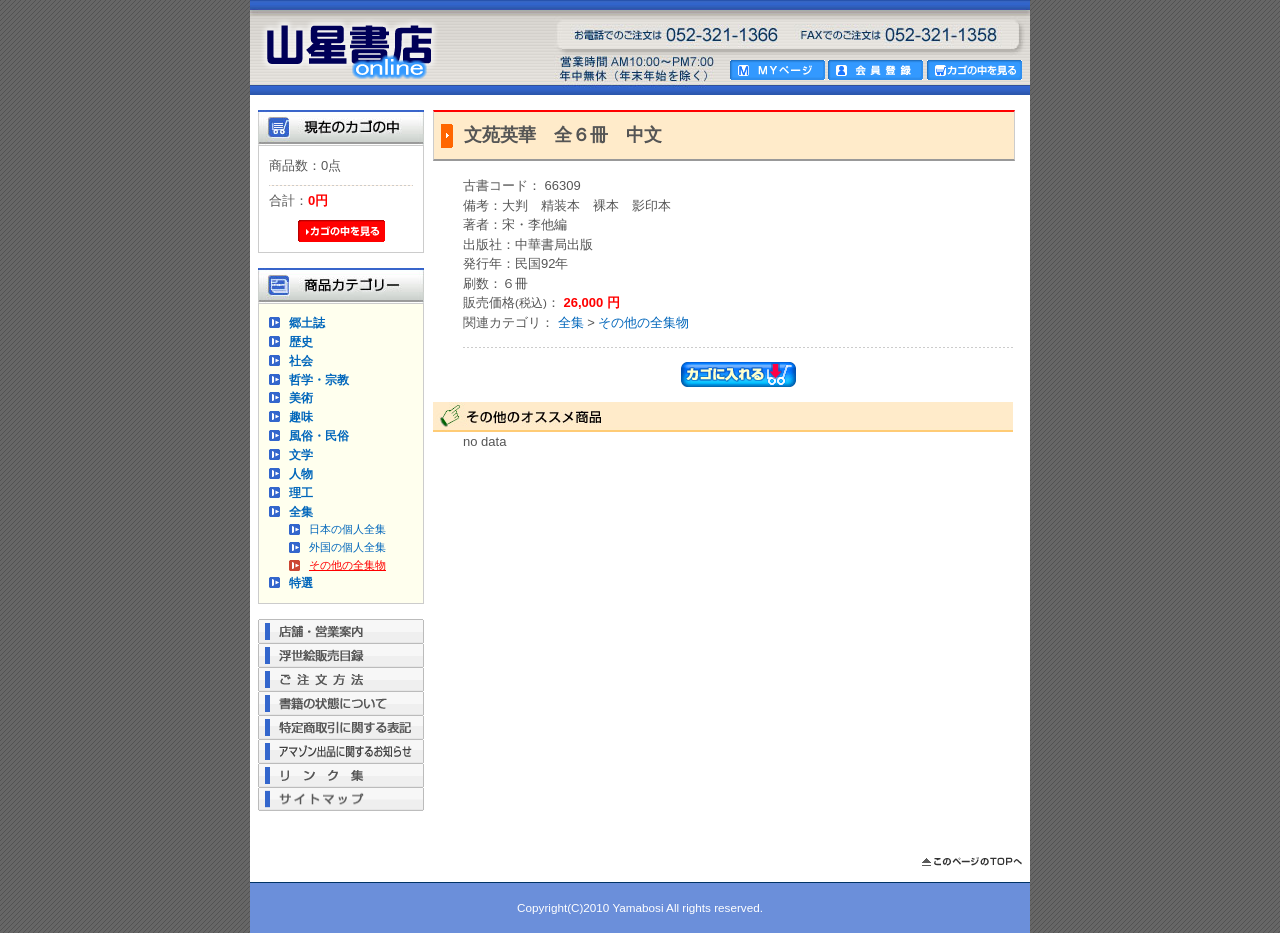 Image resolution: width=1280 pixels, height=933 pixels. What do you see at coordinates (301, 582) in the screenshot?
I see `特選` at bounding box center [301, 582].